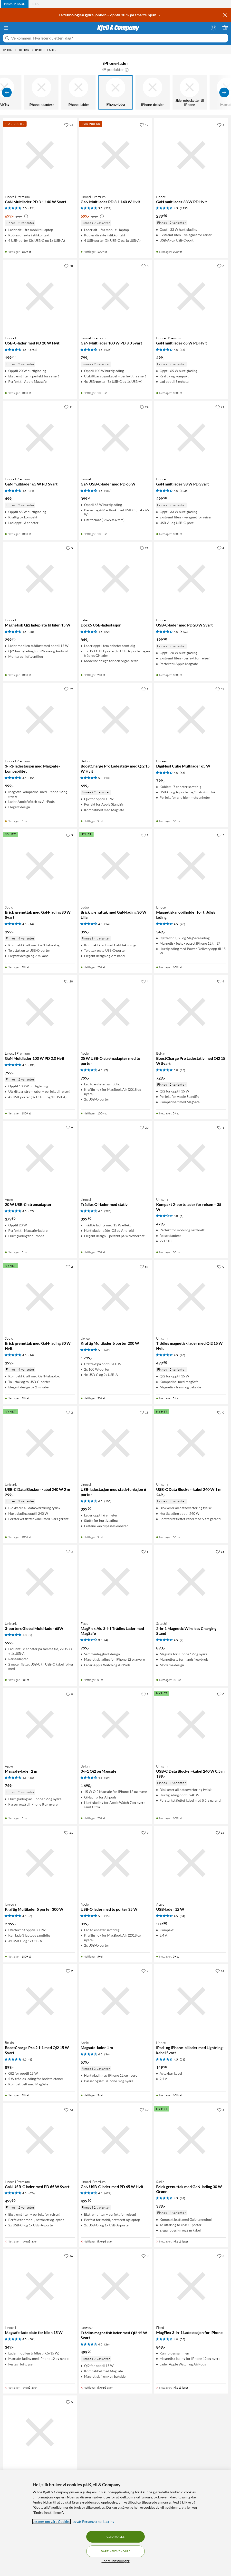 Image resolution: width=231 pixels, height=2576 pixels. I want to click on [Produktkort Unisynk USB-C Data Blocker-kabel 240 W 1 m, 249 kr], so click(191, 1443).